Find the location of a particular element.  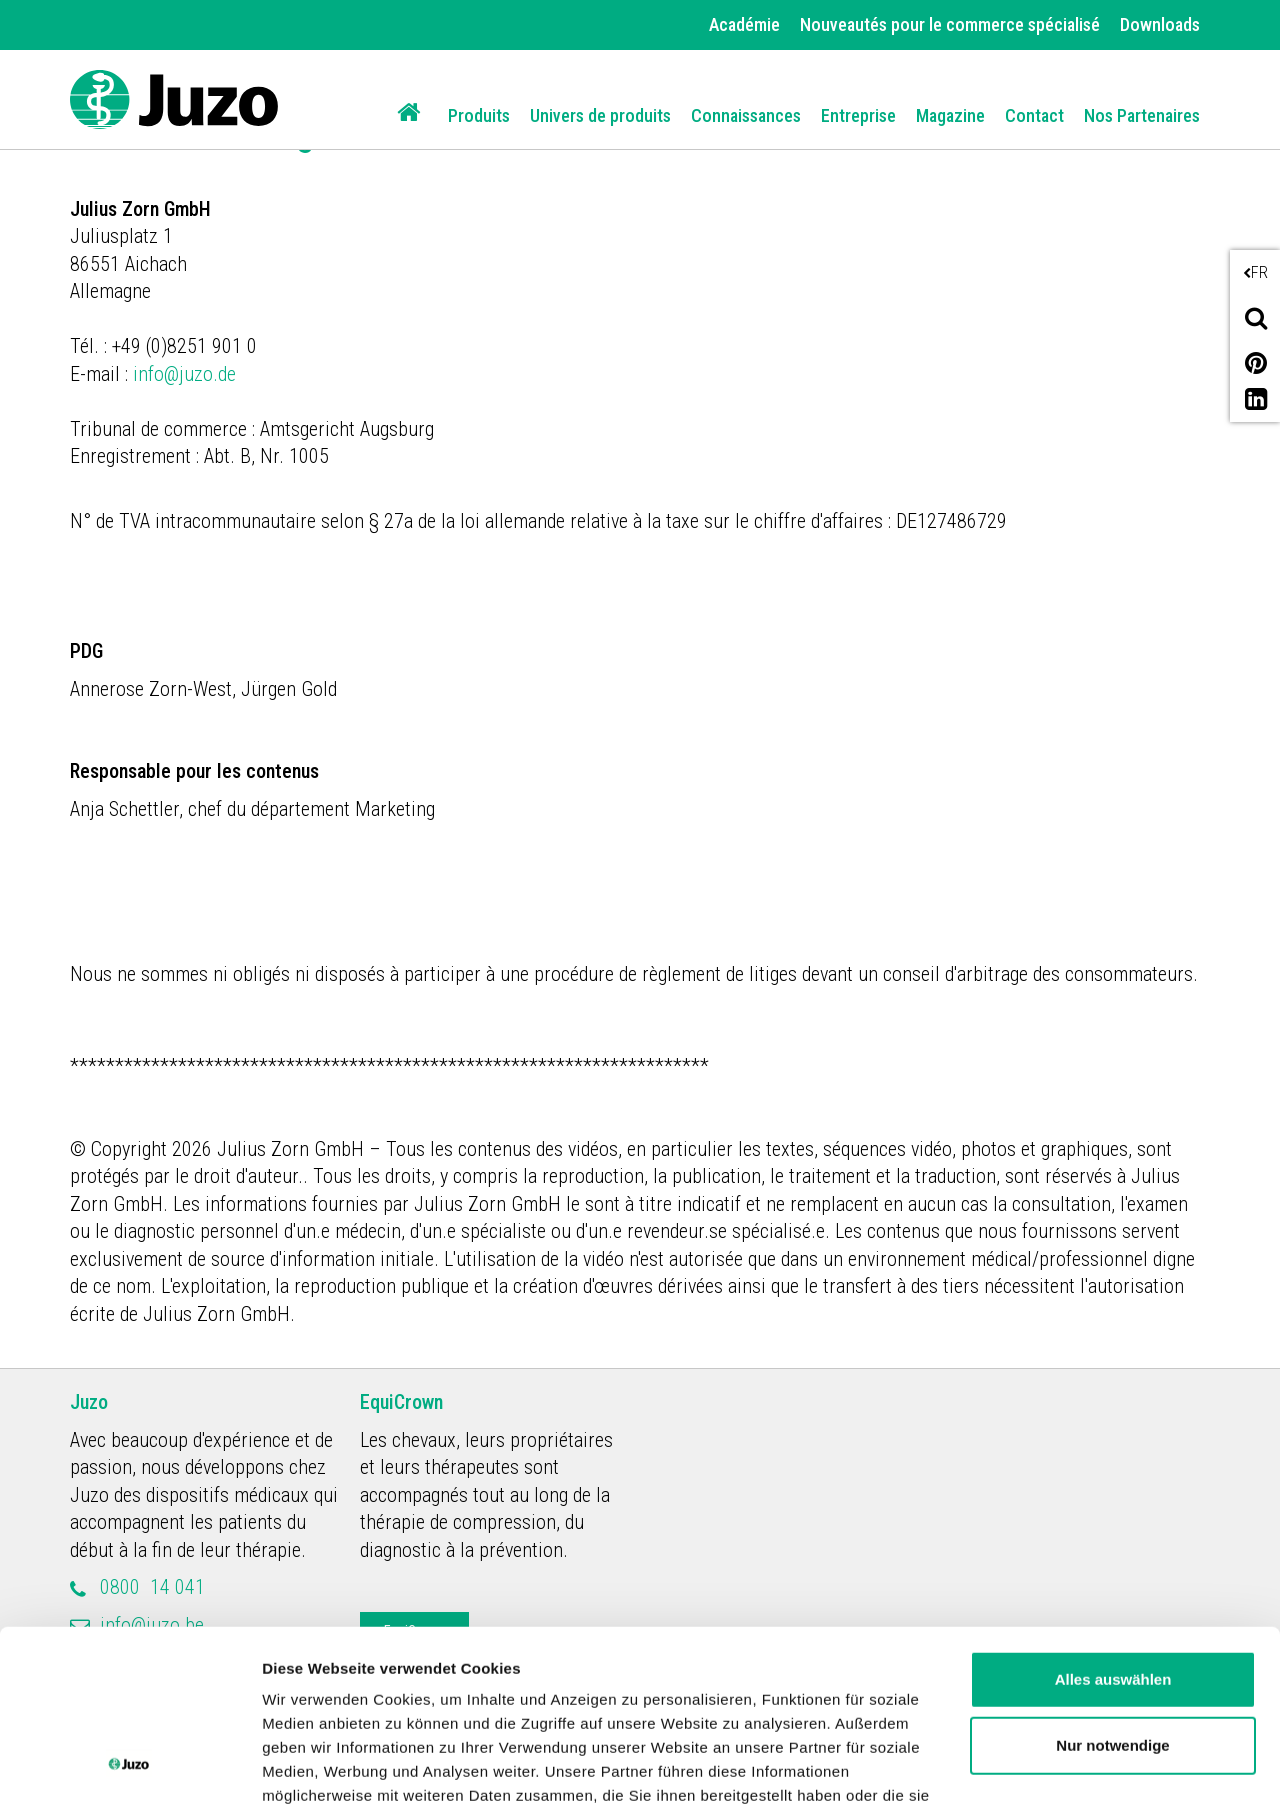

Impressum is located at coordinates (823, 1716).